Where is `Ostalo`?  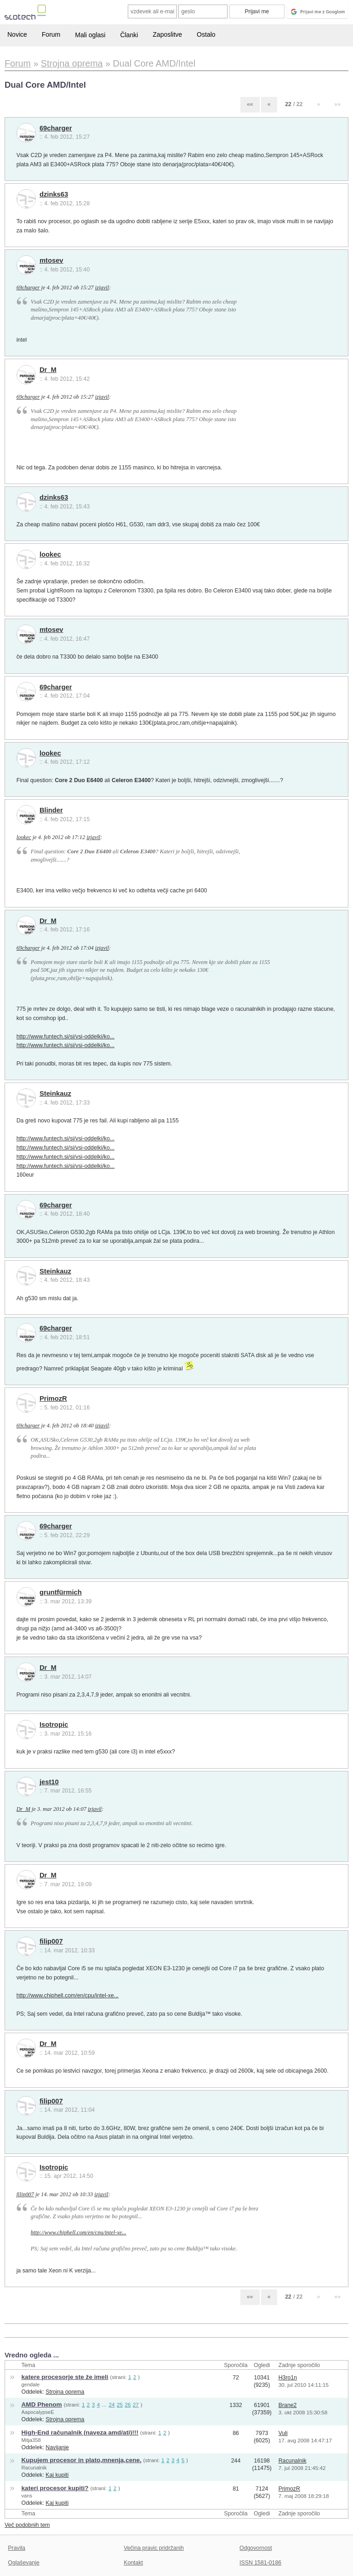
Ostalo is located at coordinates (206, 34).